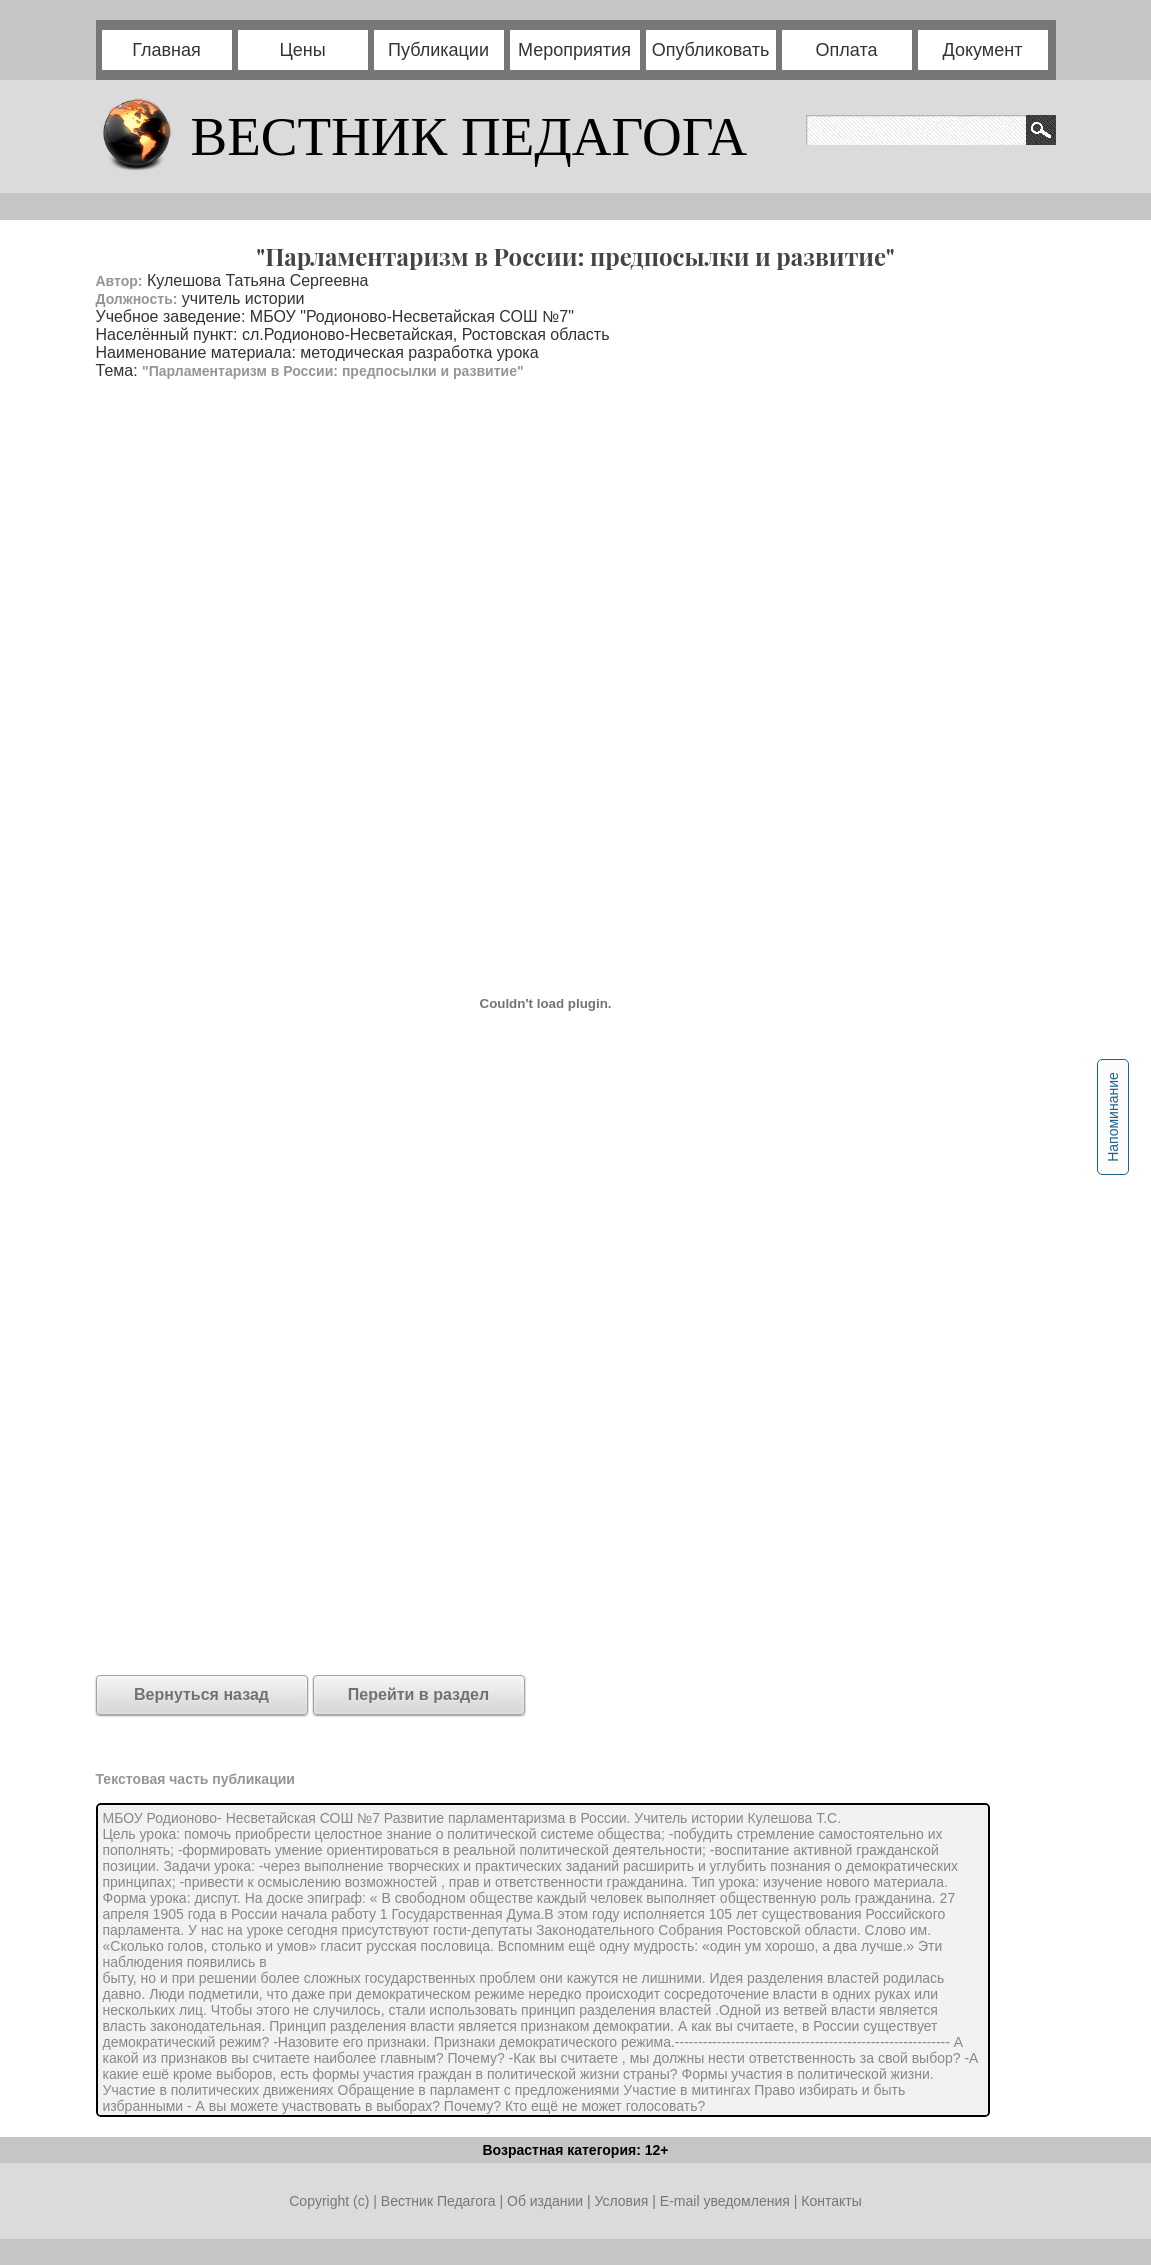  Describe the element at coordinates (545, 2201) in the screenshot. I see `Об издании` at that location.